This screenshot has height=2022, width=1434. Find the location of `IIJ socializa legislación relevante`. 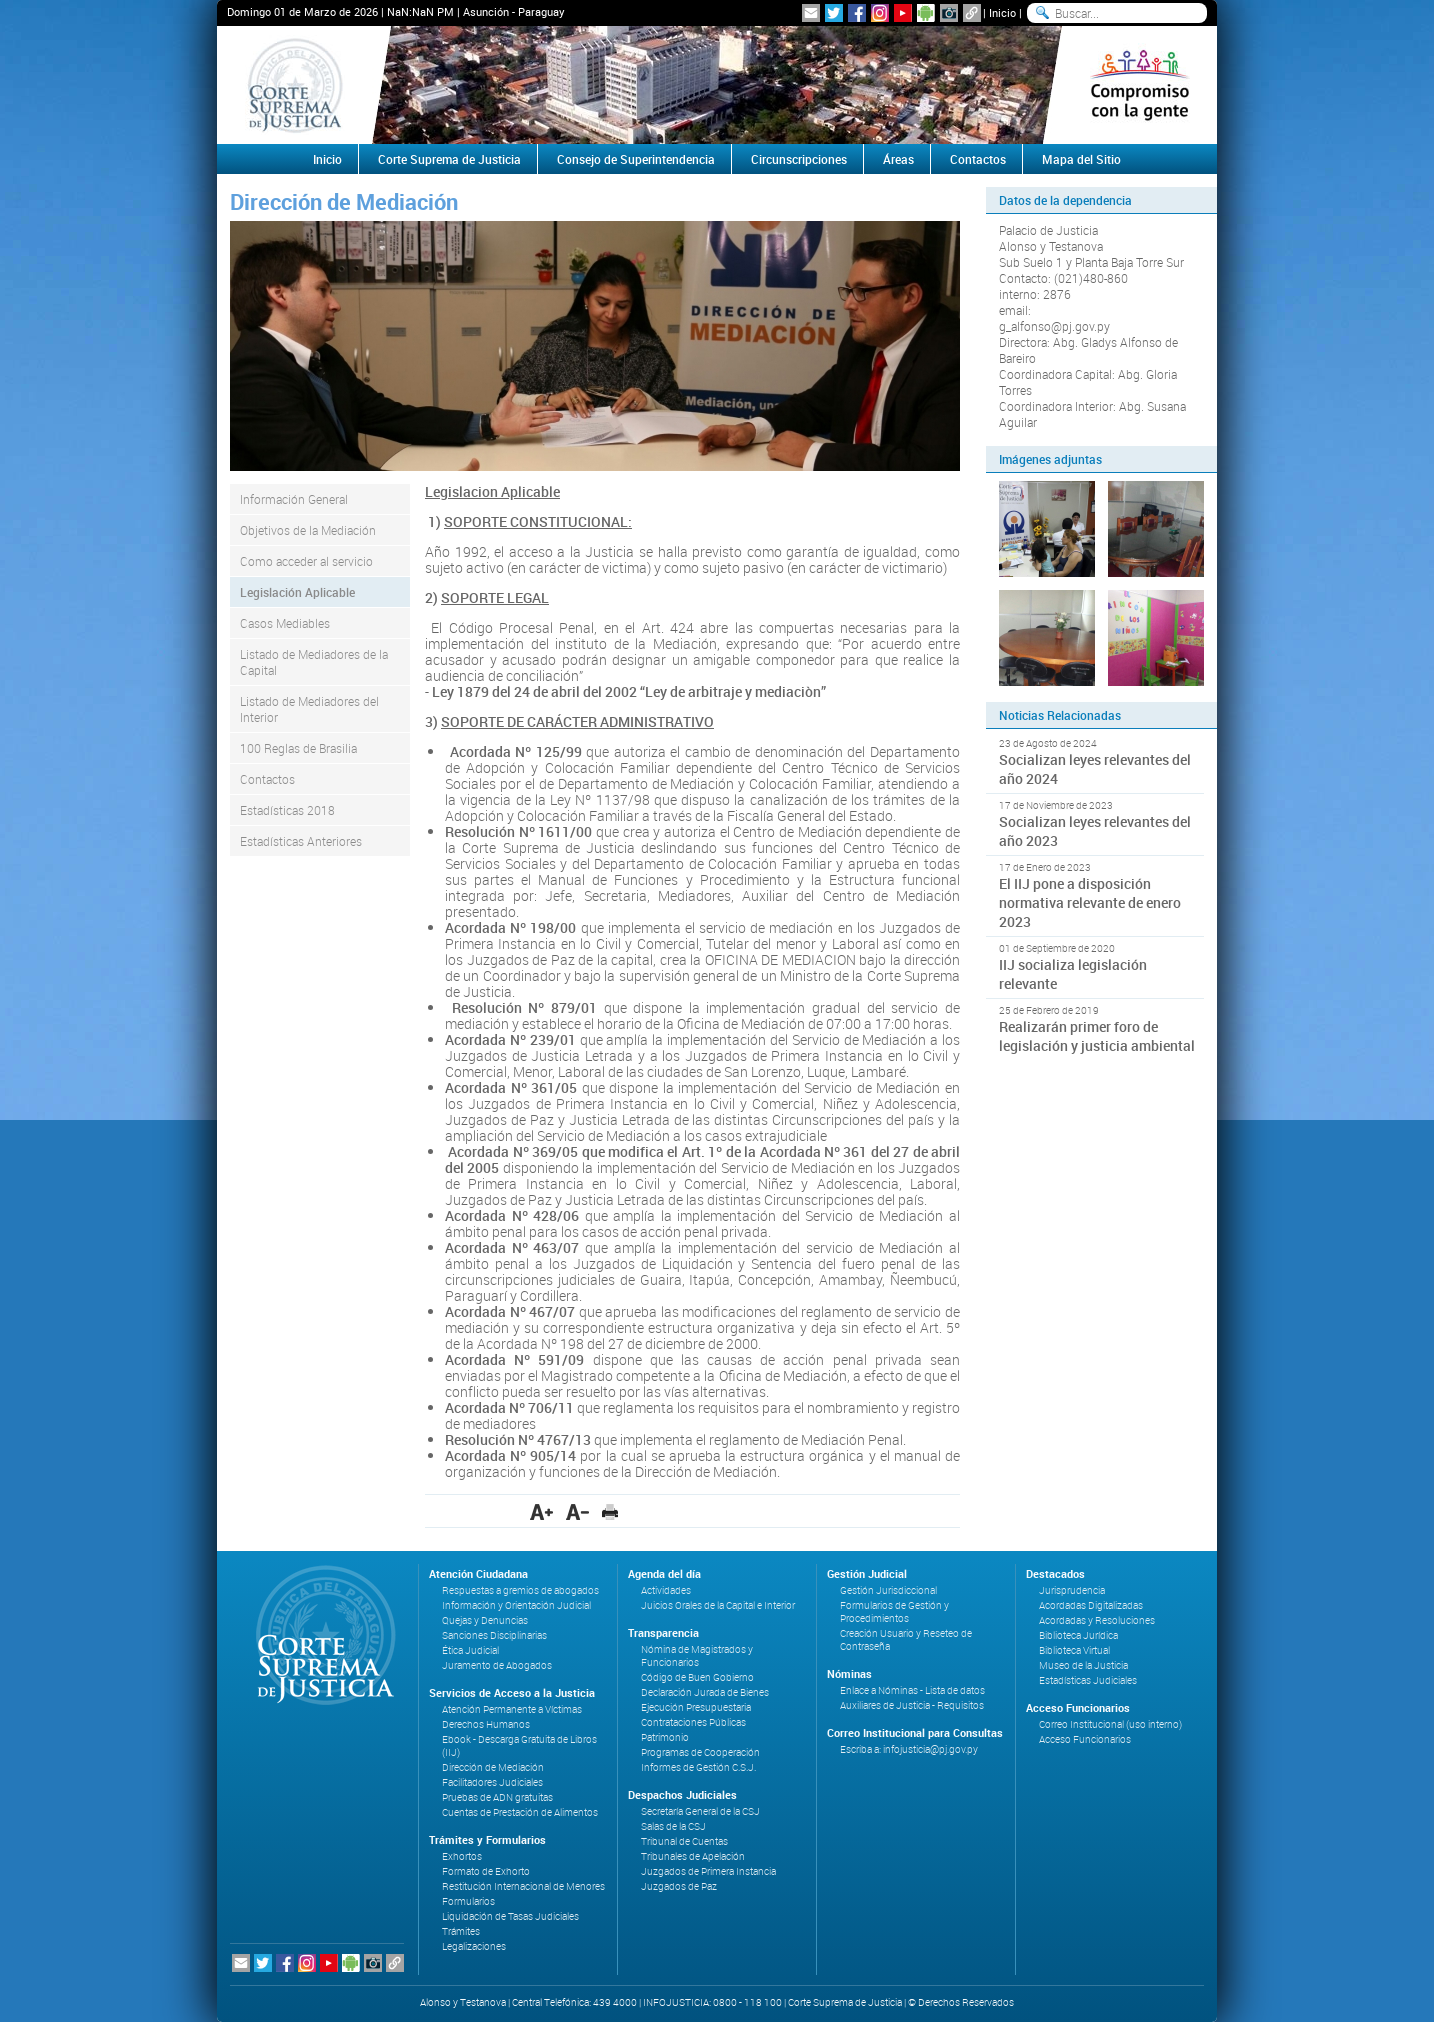

IIJ socializa legislación relevante is located at coordinates (1073, 974).